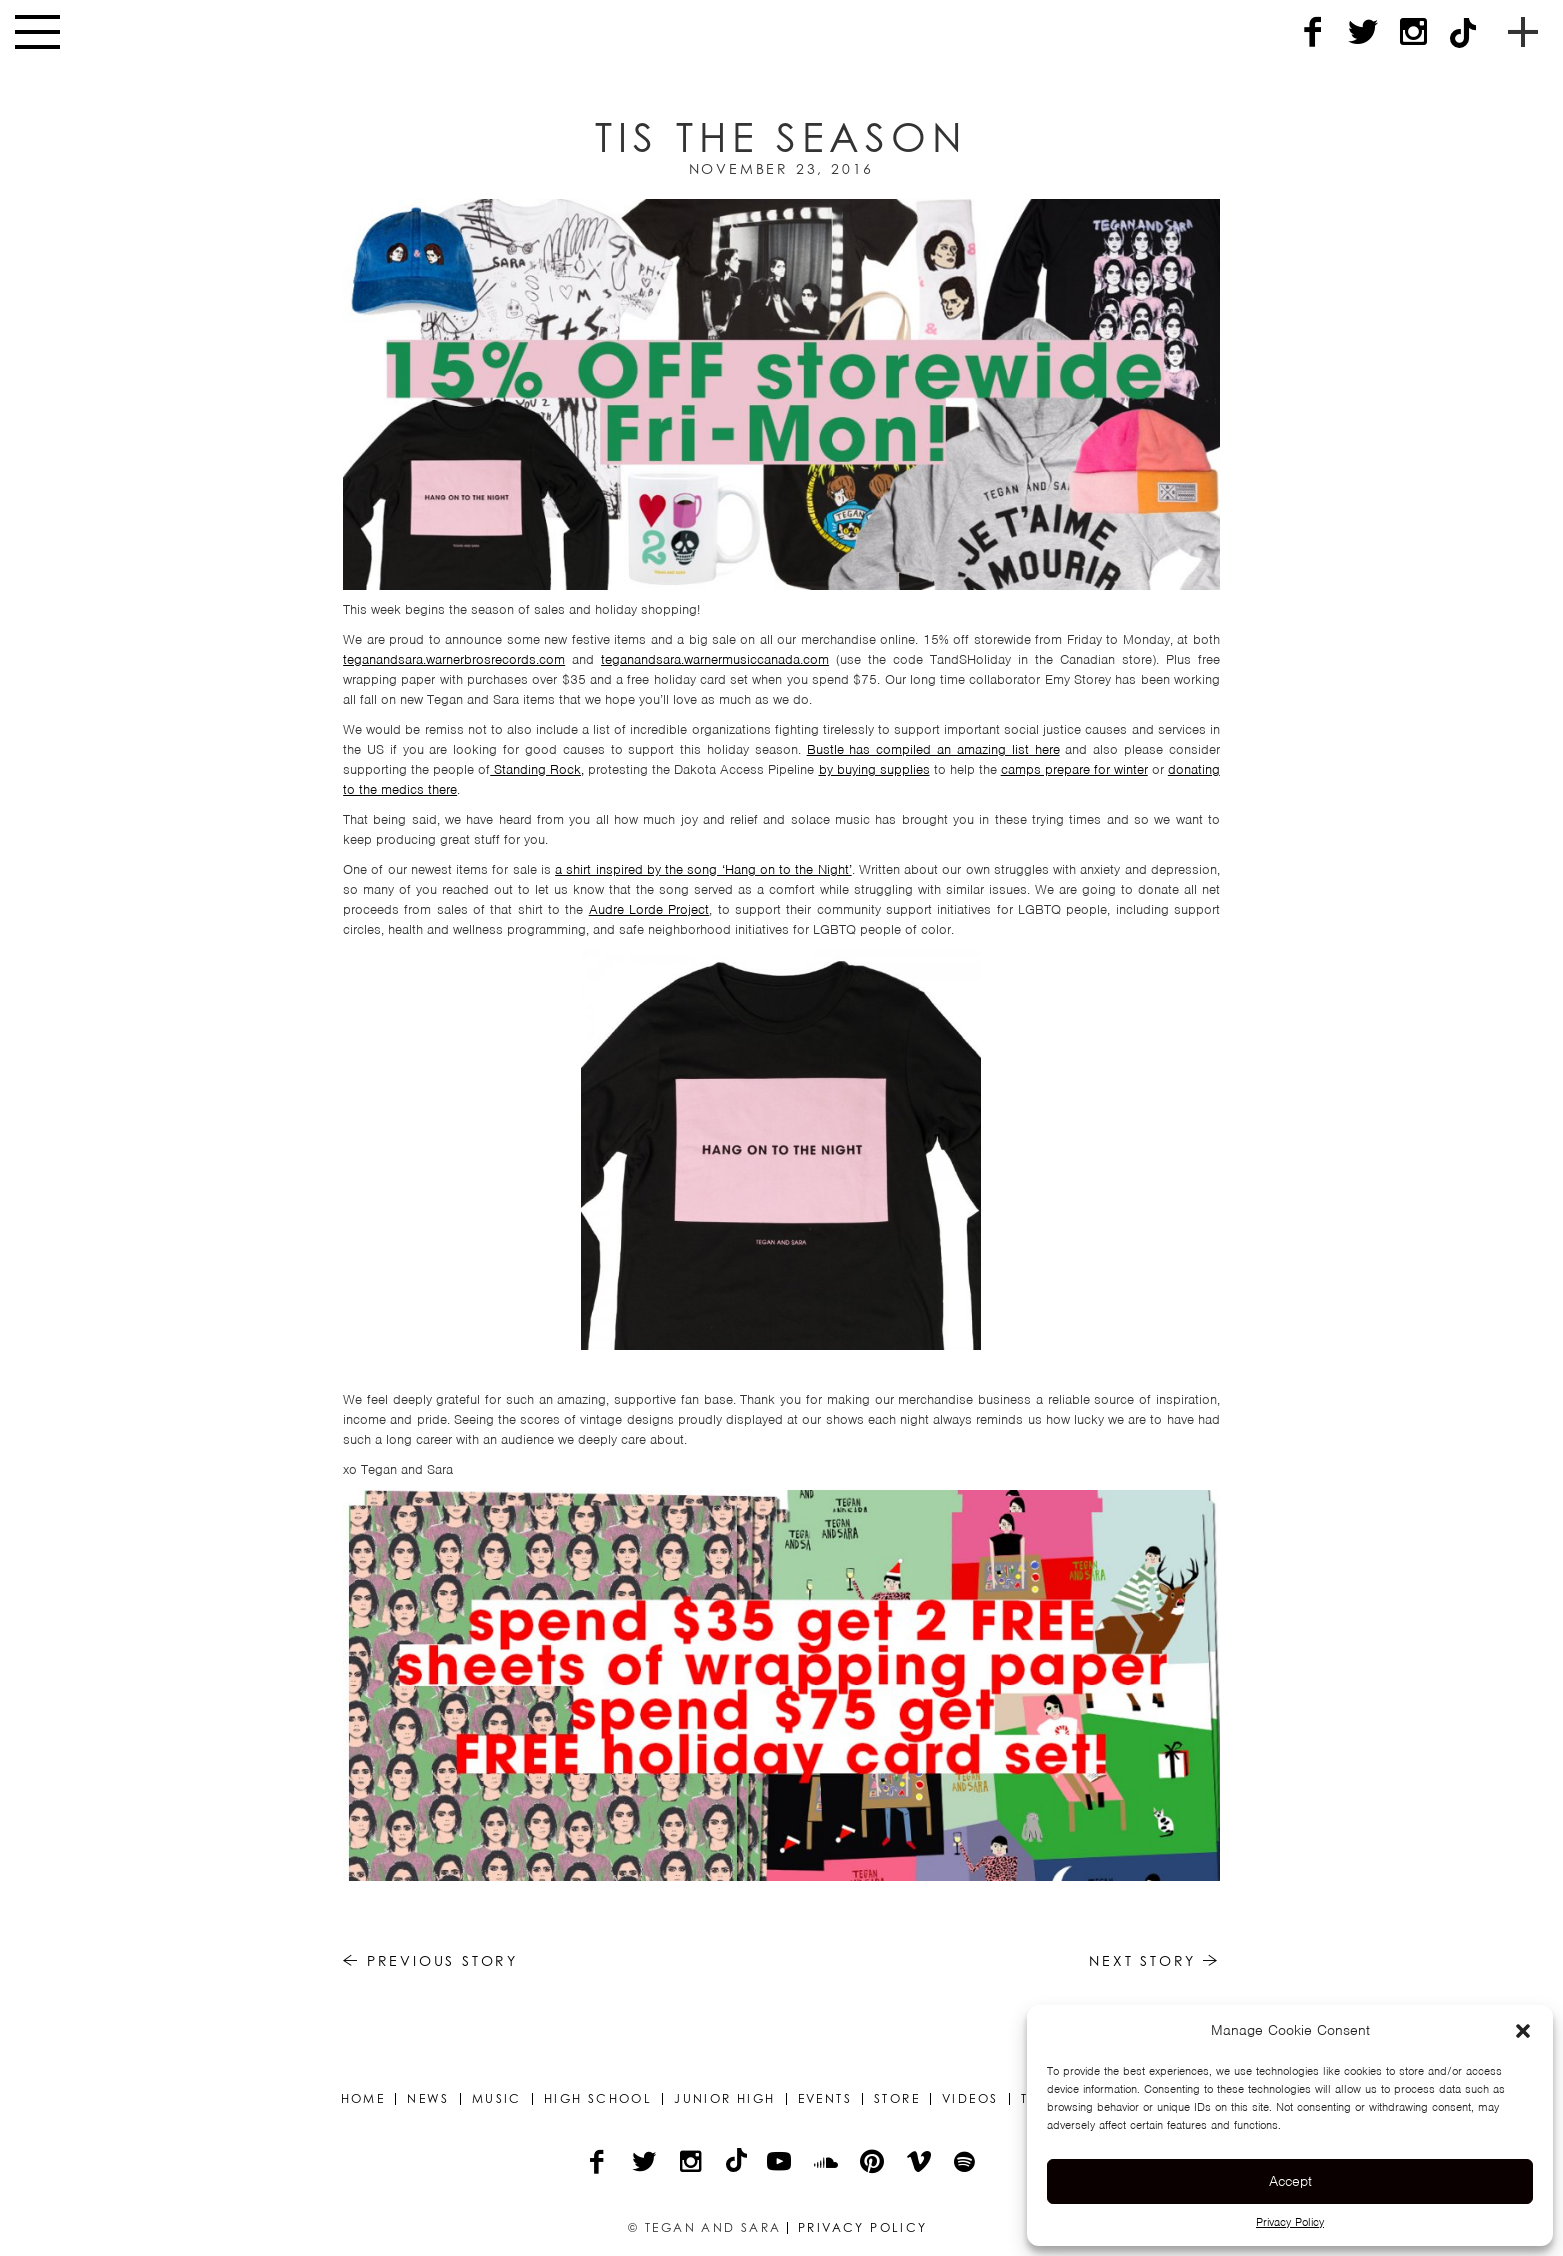 The image size is (1563, 2256). Describe the element at coordinates (1313, 32) in the screenshot. I see `[Facebook]` at that location.